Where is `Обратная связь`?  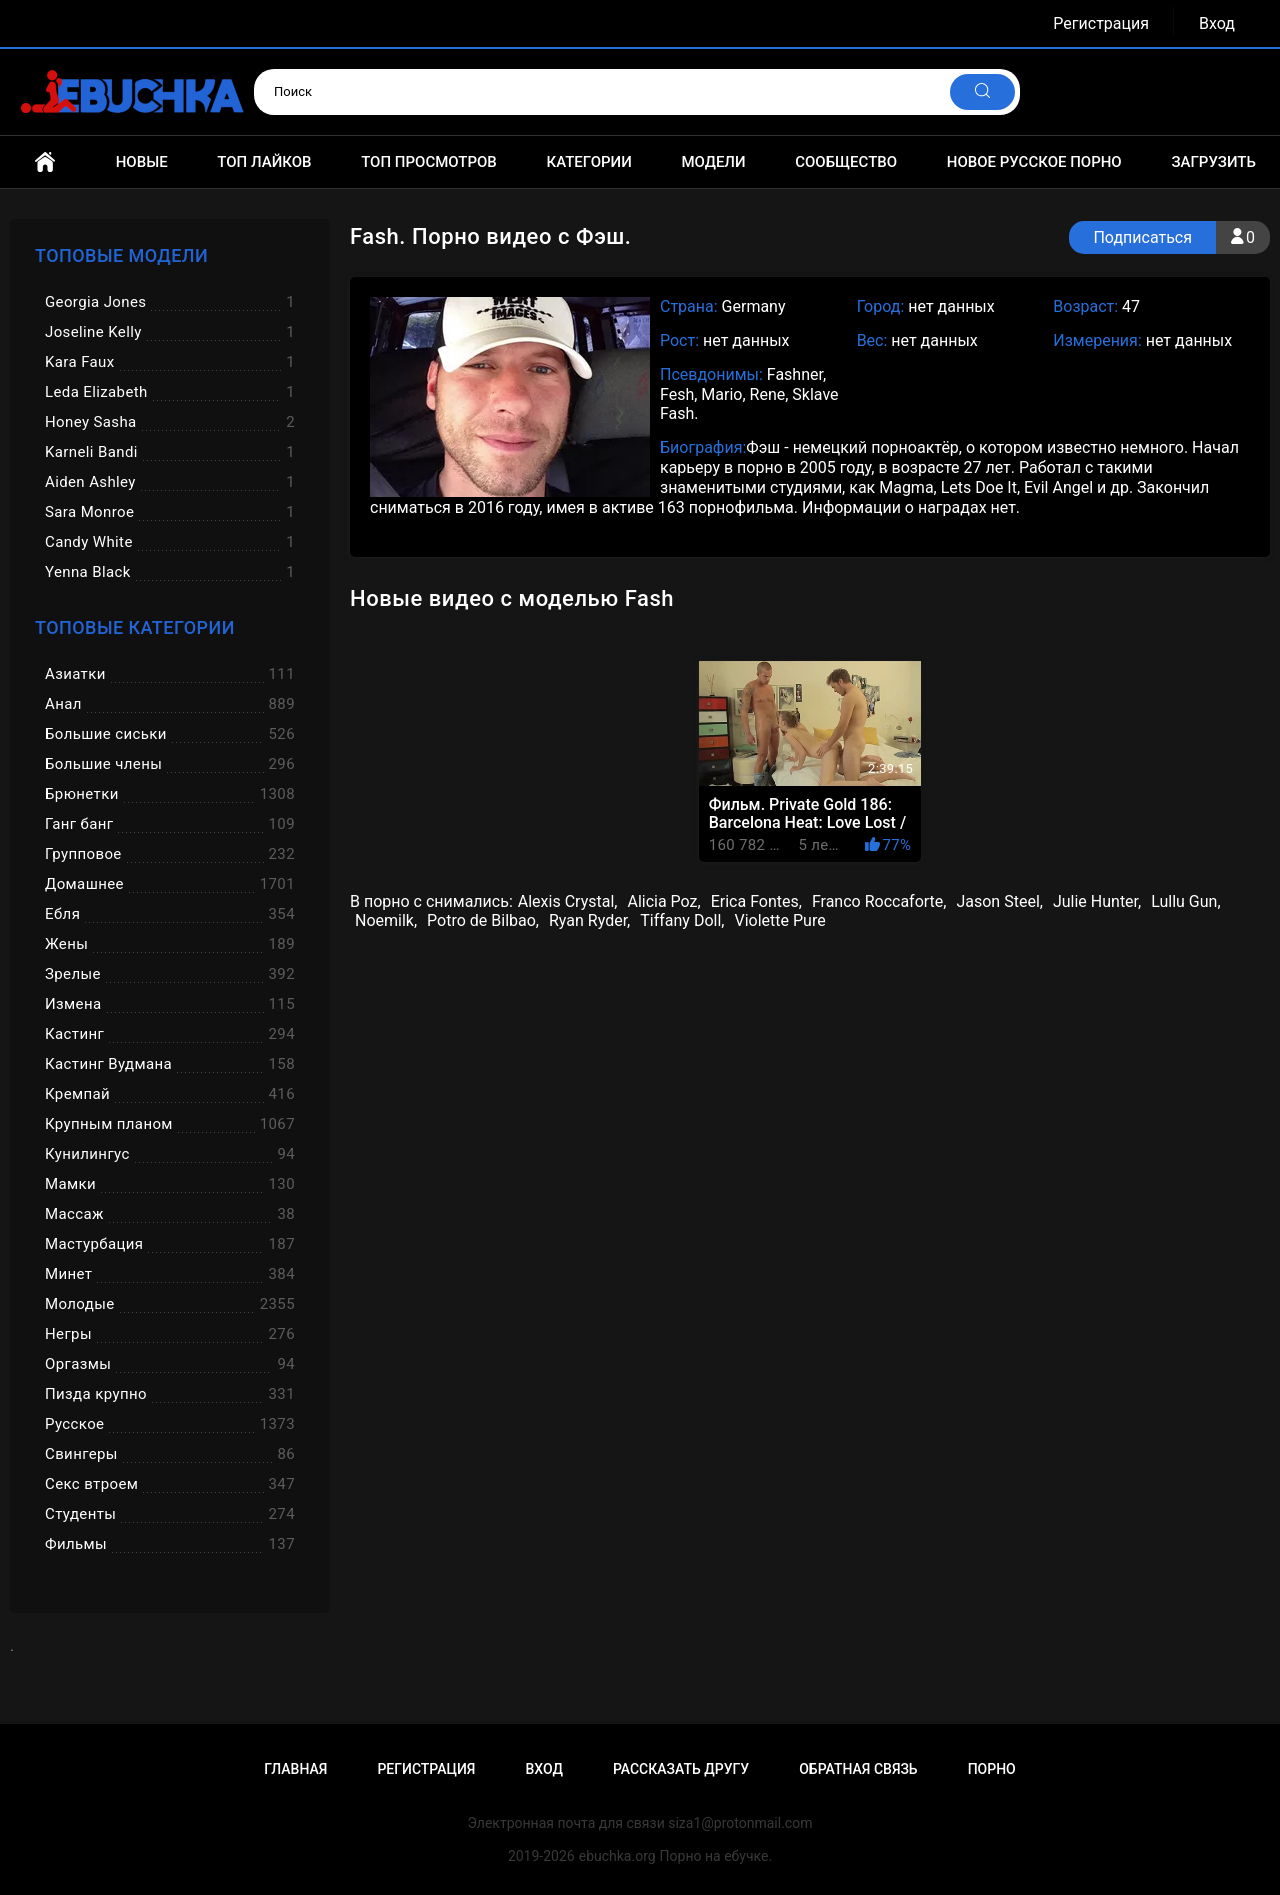 Обратная связь is located at coordinates (858, 1769).